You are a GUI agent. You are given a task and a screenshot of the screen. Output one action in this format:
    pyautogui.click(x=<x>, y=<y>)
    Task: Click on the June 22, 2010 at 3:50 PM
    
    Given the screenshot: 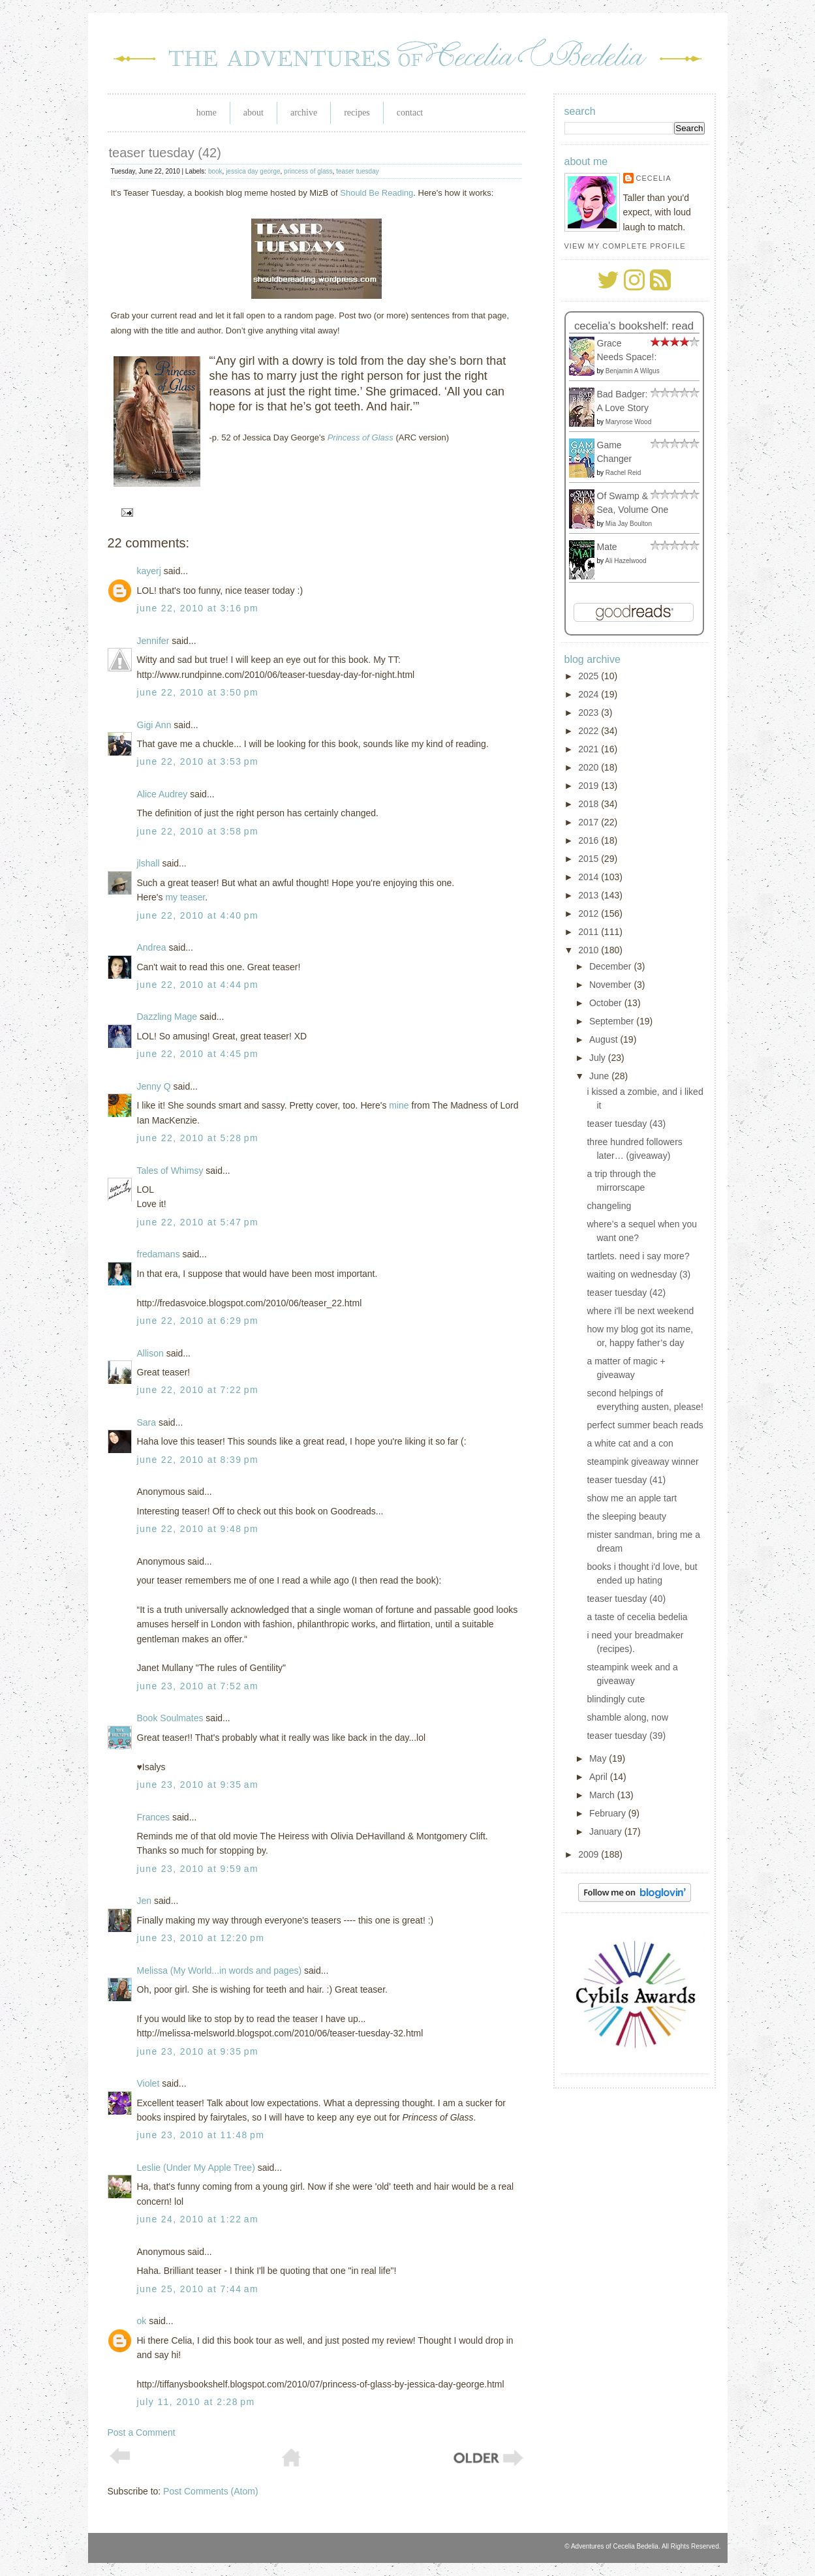 What is the action you would take?
    pyautogui.click(x=198, y=692)
    